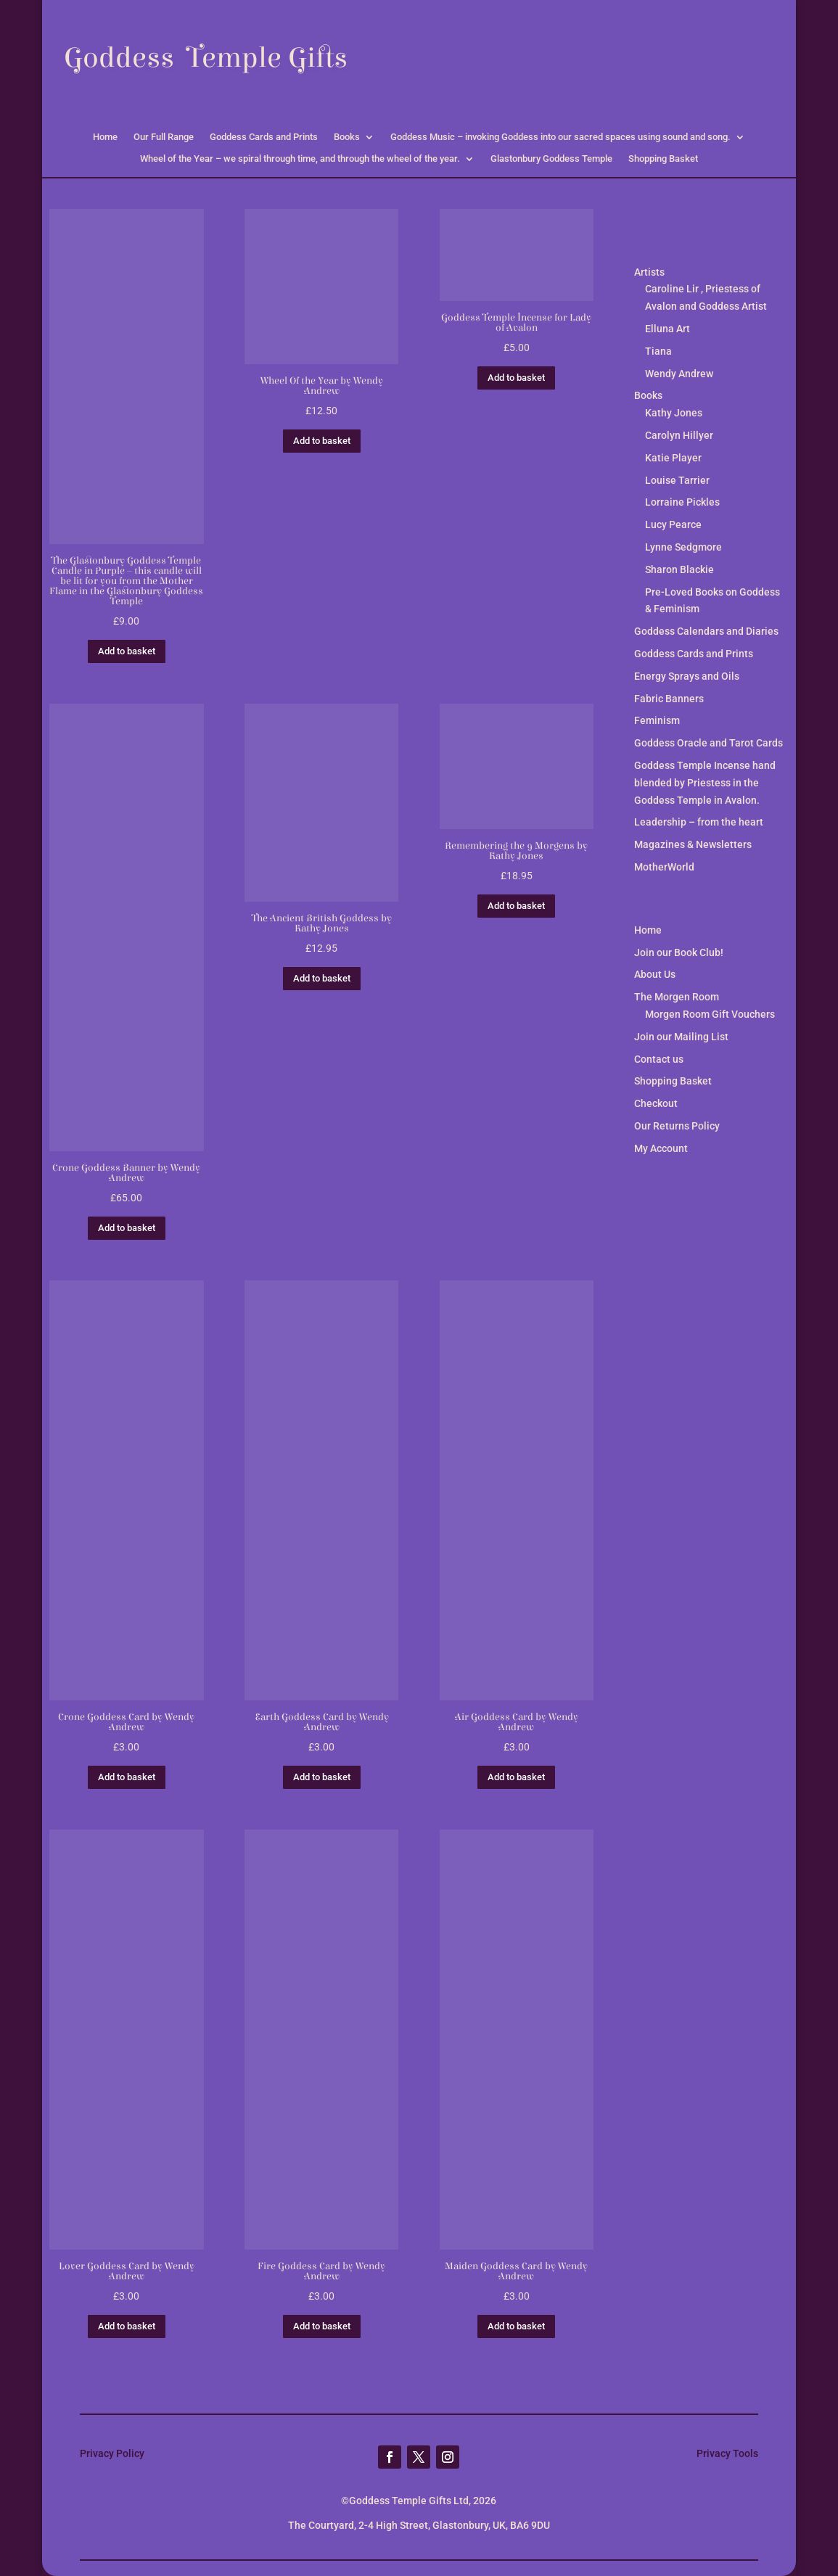  What do you see at coordinates (705, 783) in the screenshot?
I see `Goddess Temple Incense hand blended by Priestess in the Goddess Temple in Avalon.` at bounding box center [705, 783].